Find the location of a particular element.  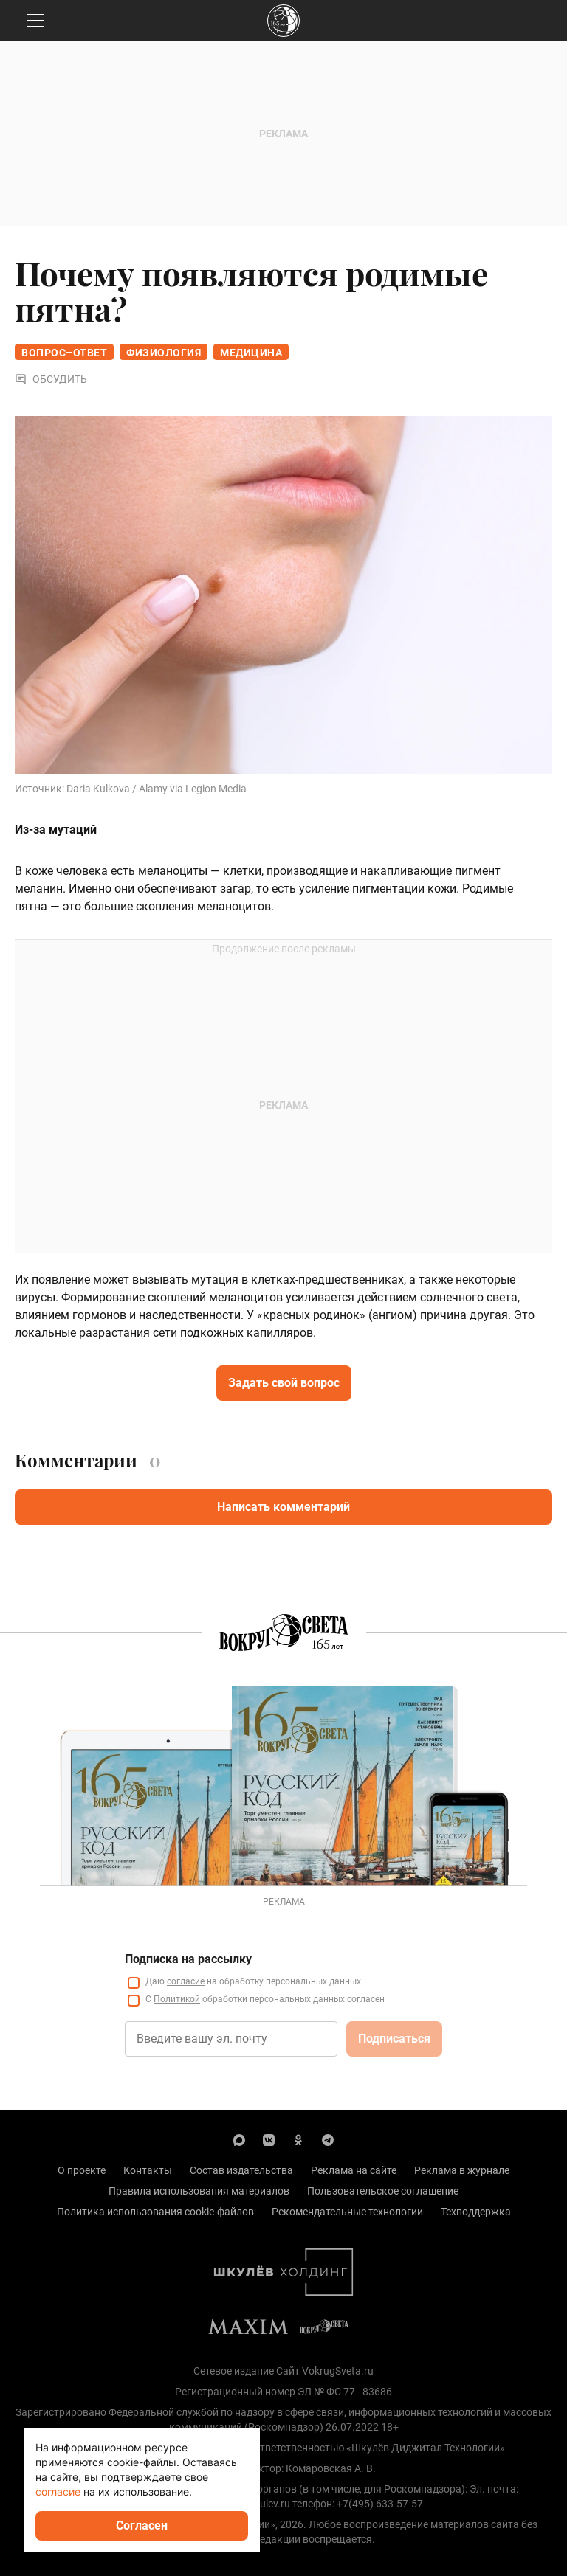

Техподдержка is located at coordinates (476, 2211).